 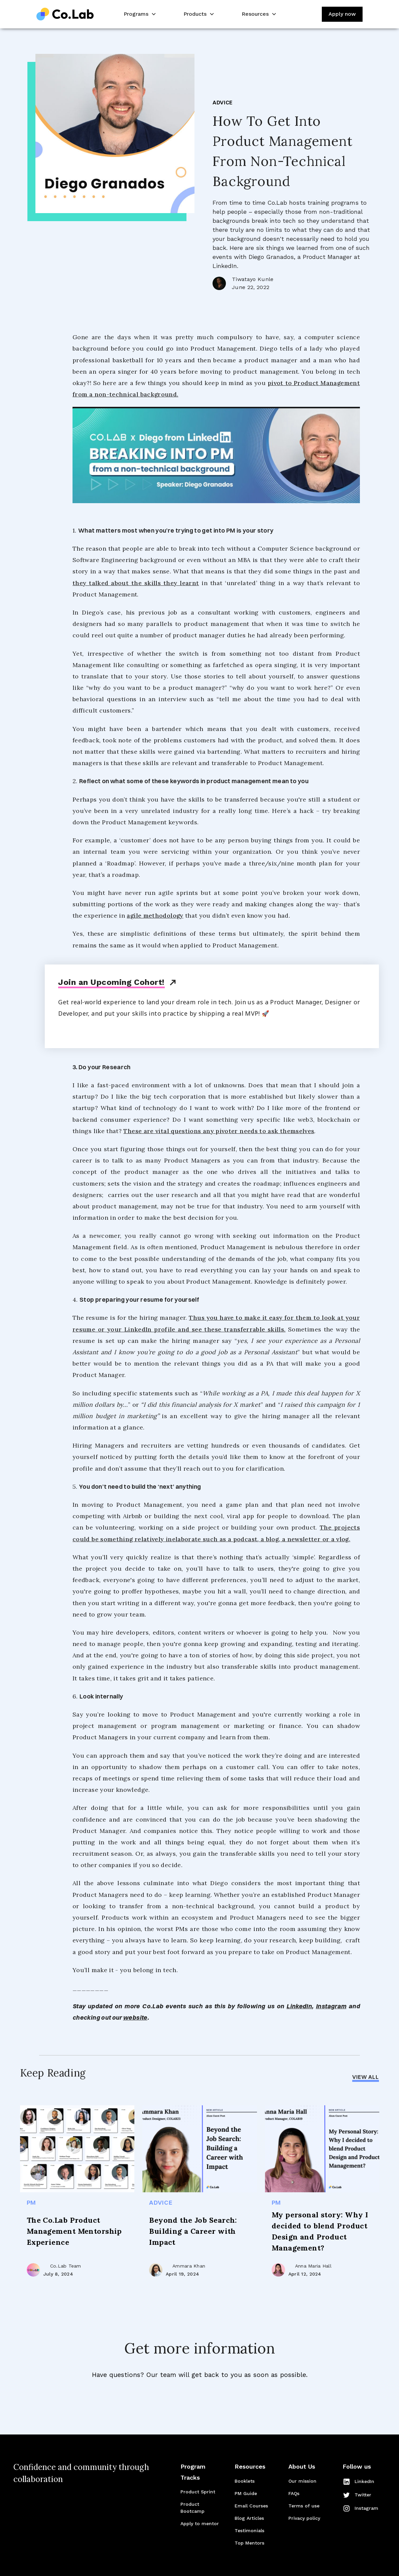 What do you see at coordinates (245, 2481) in the screenshot?
I see `Booklets` at bounding box center [245, 2481].